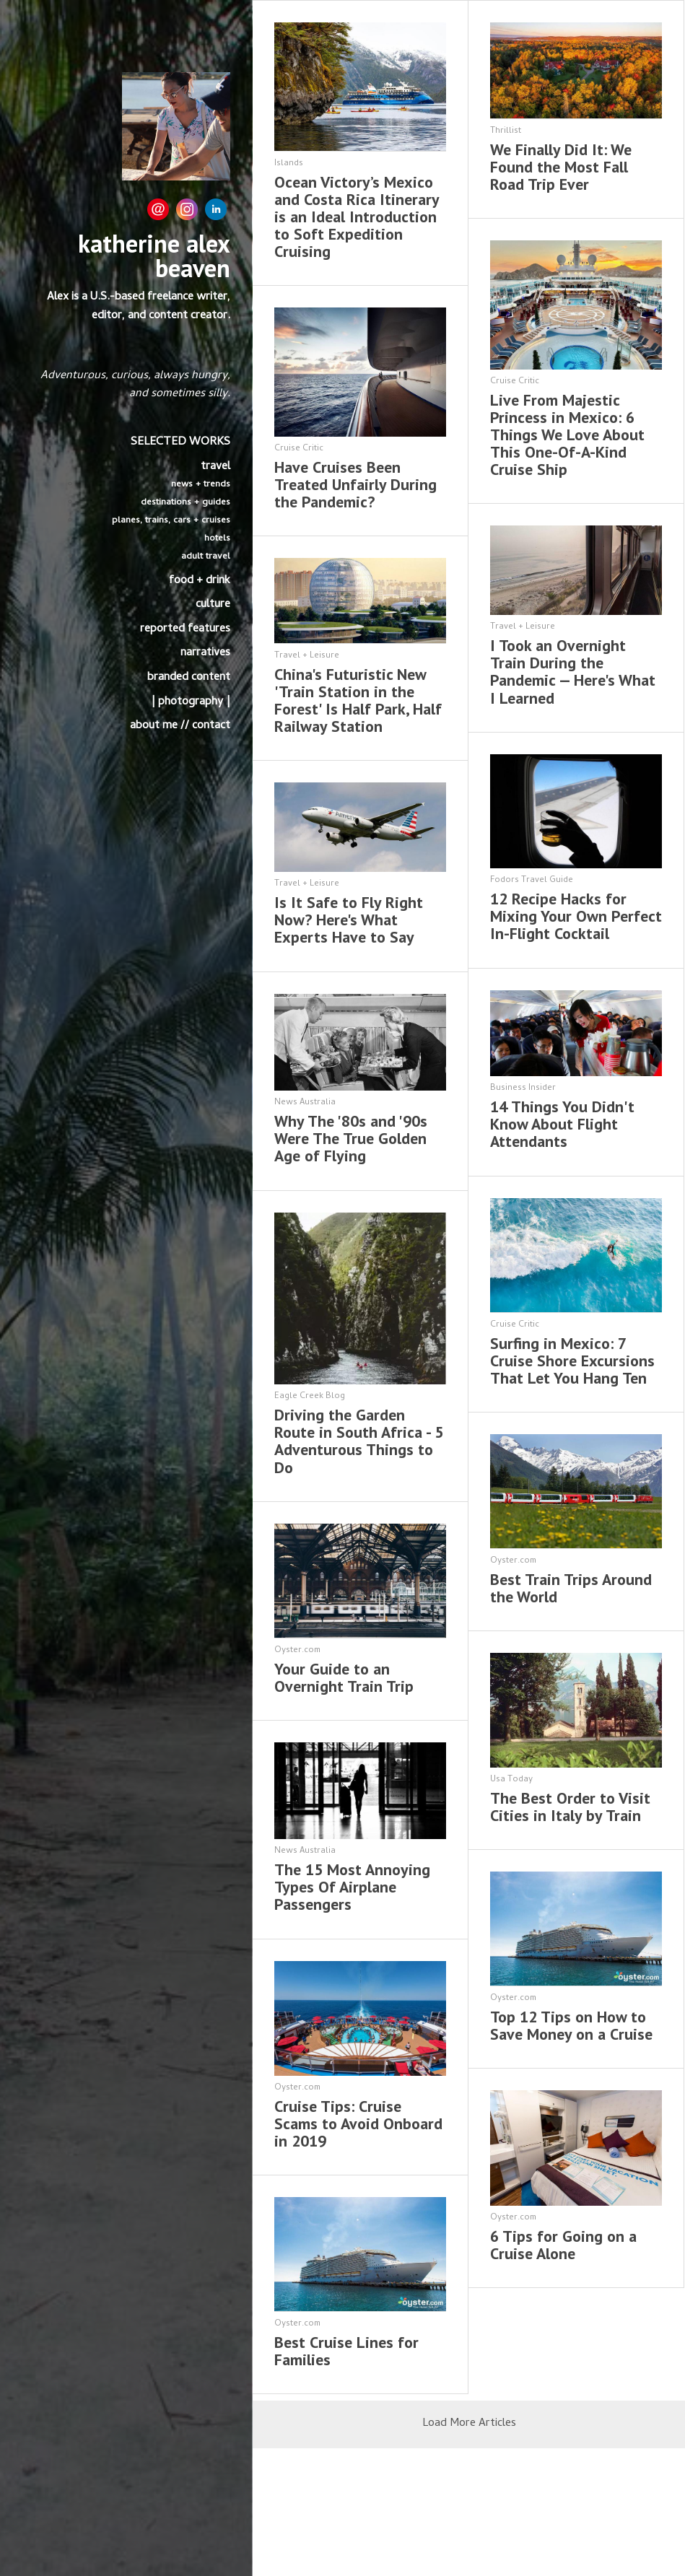 This screenshot has width=685, height=2576. Describe the element at coordinates (185, 629) in the screenshot. I see `reported features` at that location.